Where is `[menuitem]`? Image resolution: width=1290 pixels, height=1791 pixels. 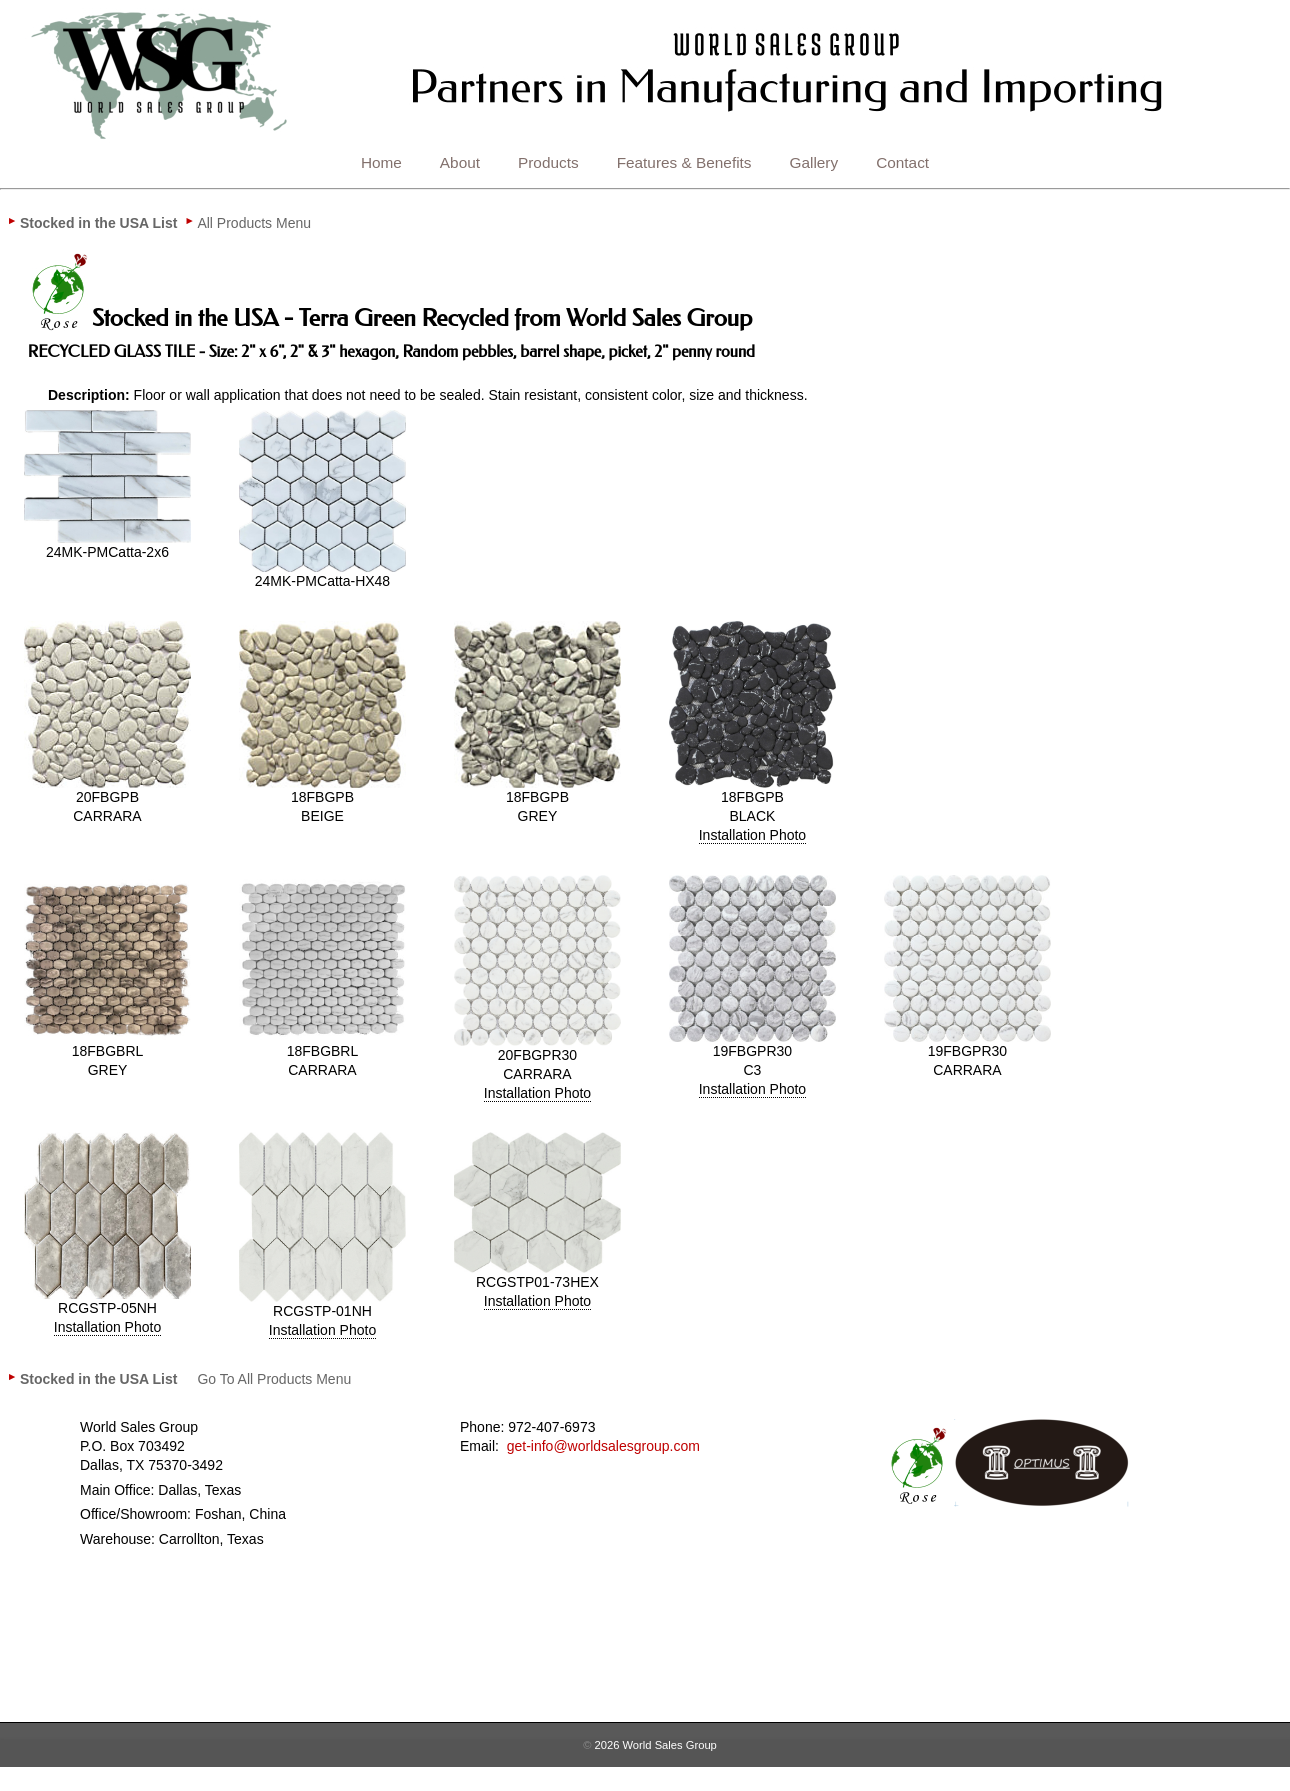
[menuitem] is located at coordinates (98, 223).